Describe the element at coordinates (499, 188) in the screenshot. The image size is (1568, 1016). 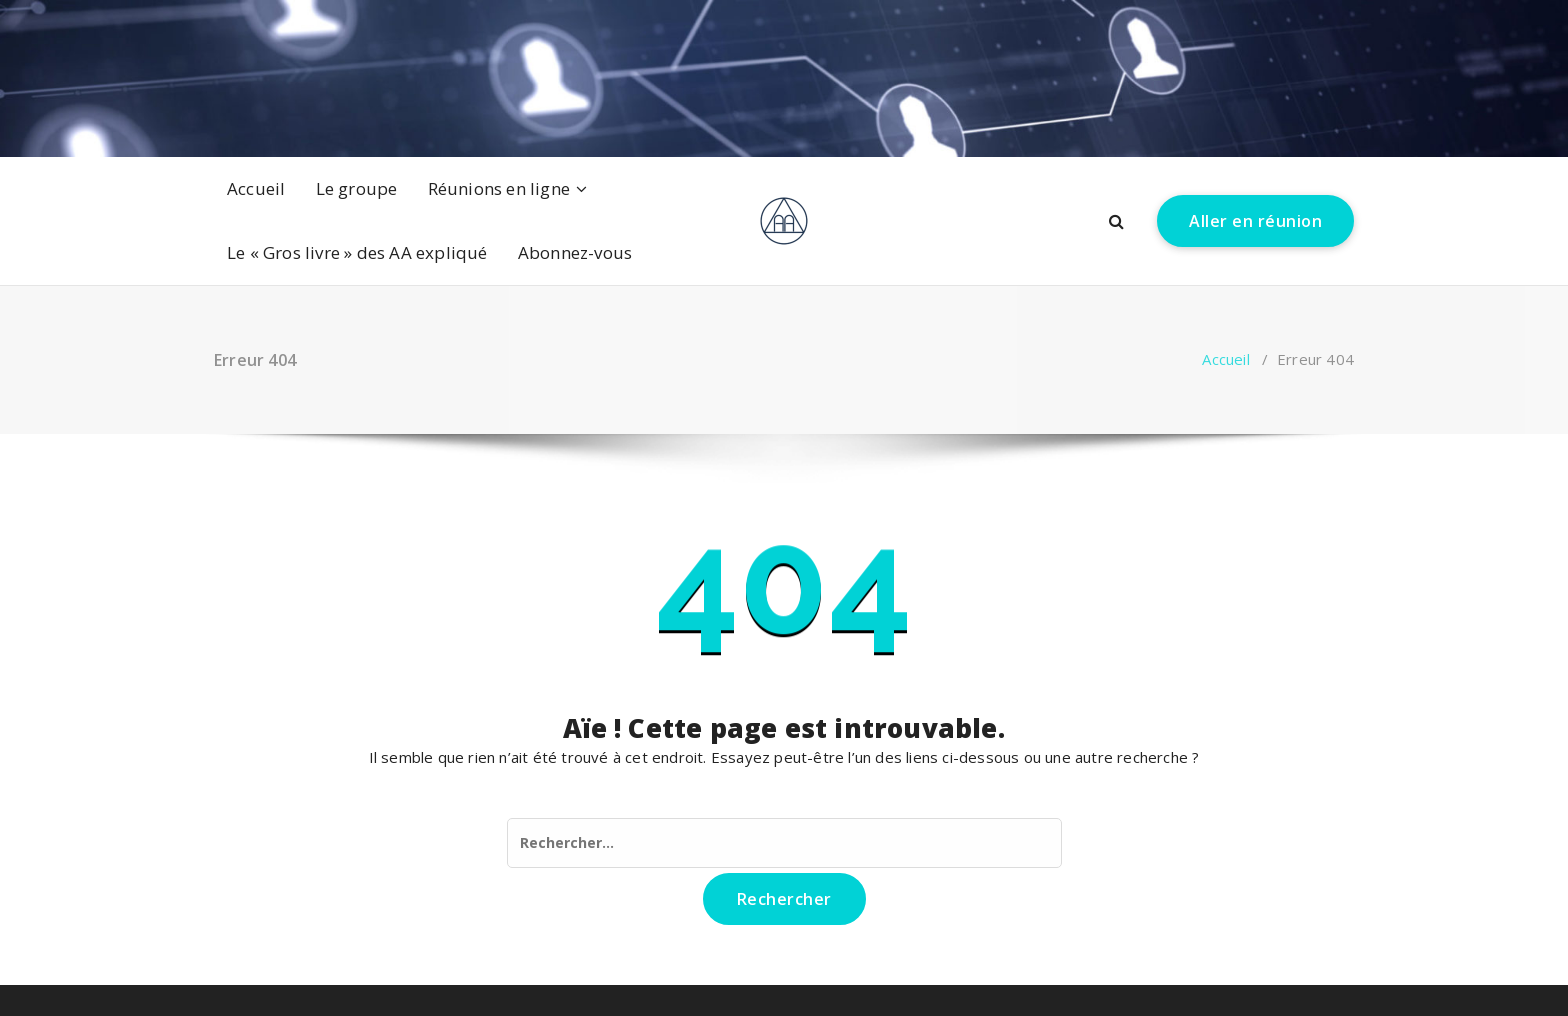
I see `Réunions en ligne` at that location.